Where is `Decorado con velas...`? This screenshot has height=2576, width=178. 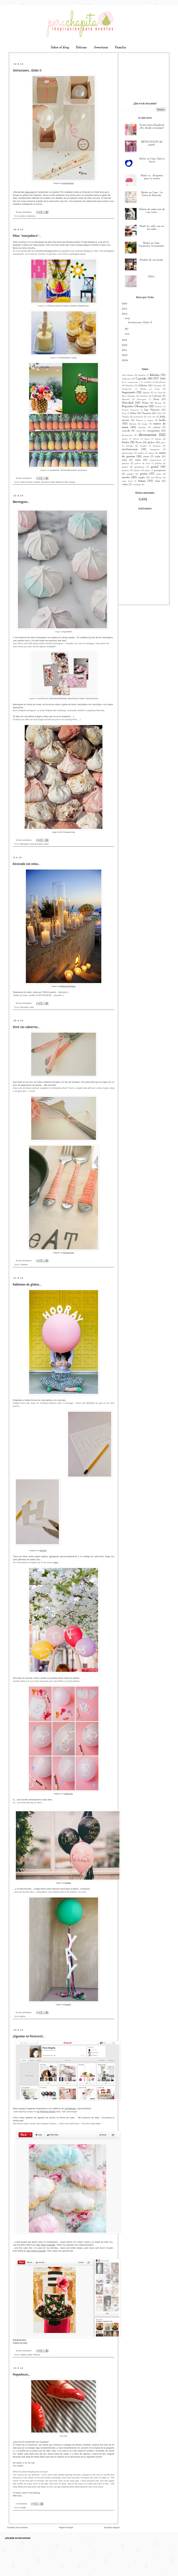
Decorado con velas... is located at coordinates (26, 864).